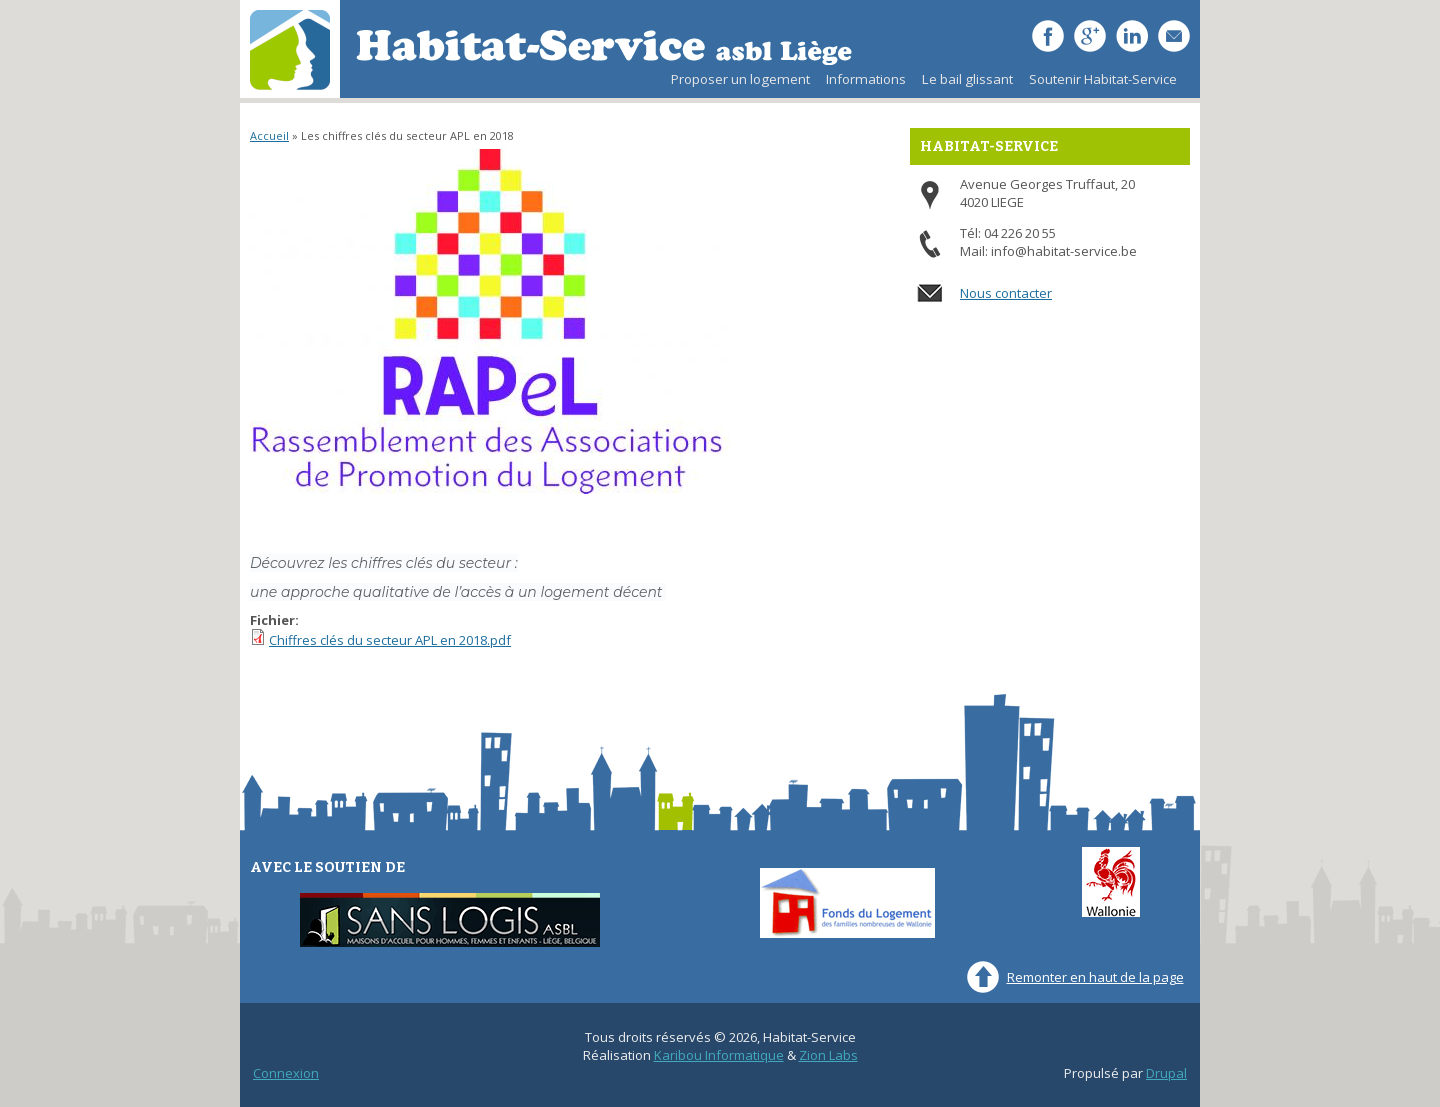  I want to click on Zion Labs, so click(828, 1055).